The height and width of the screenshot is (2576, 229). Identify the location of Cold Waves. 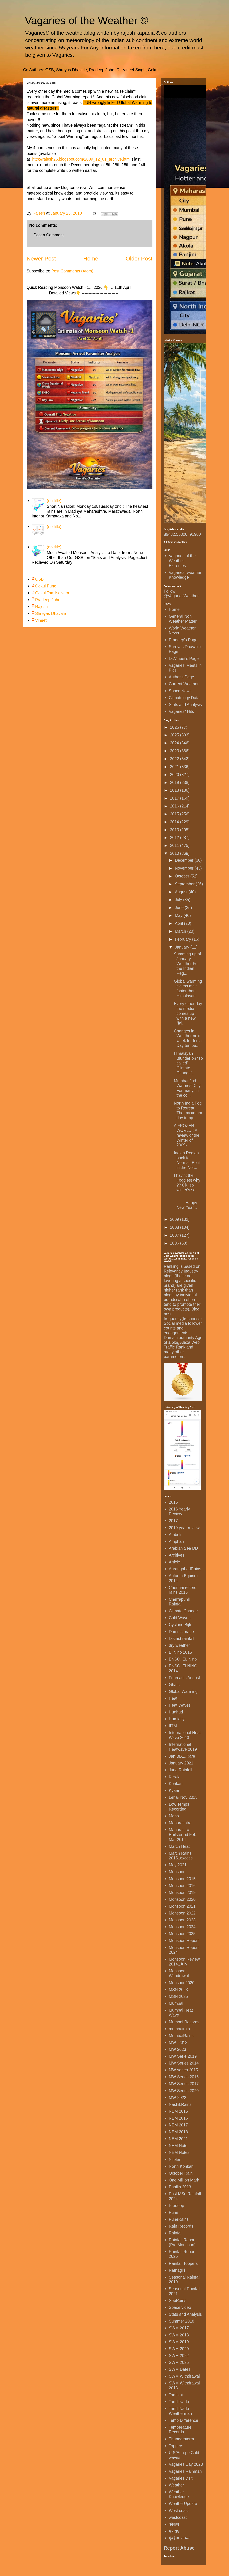
(179, 1617).